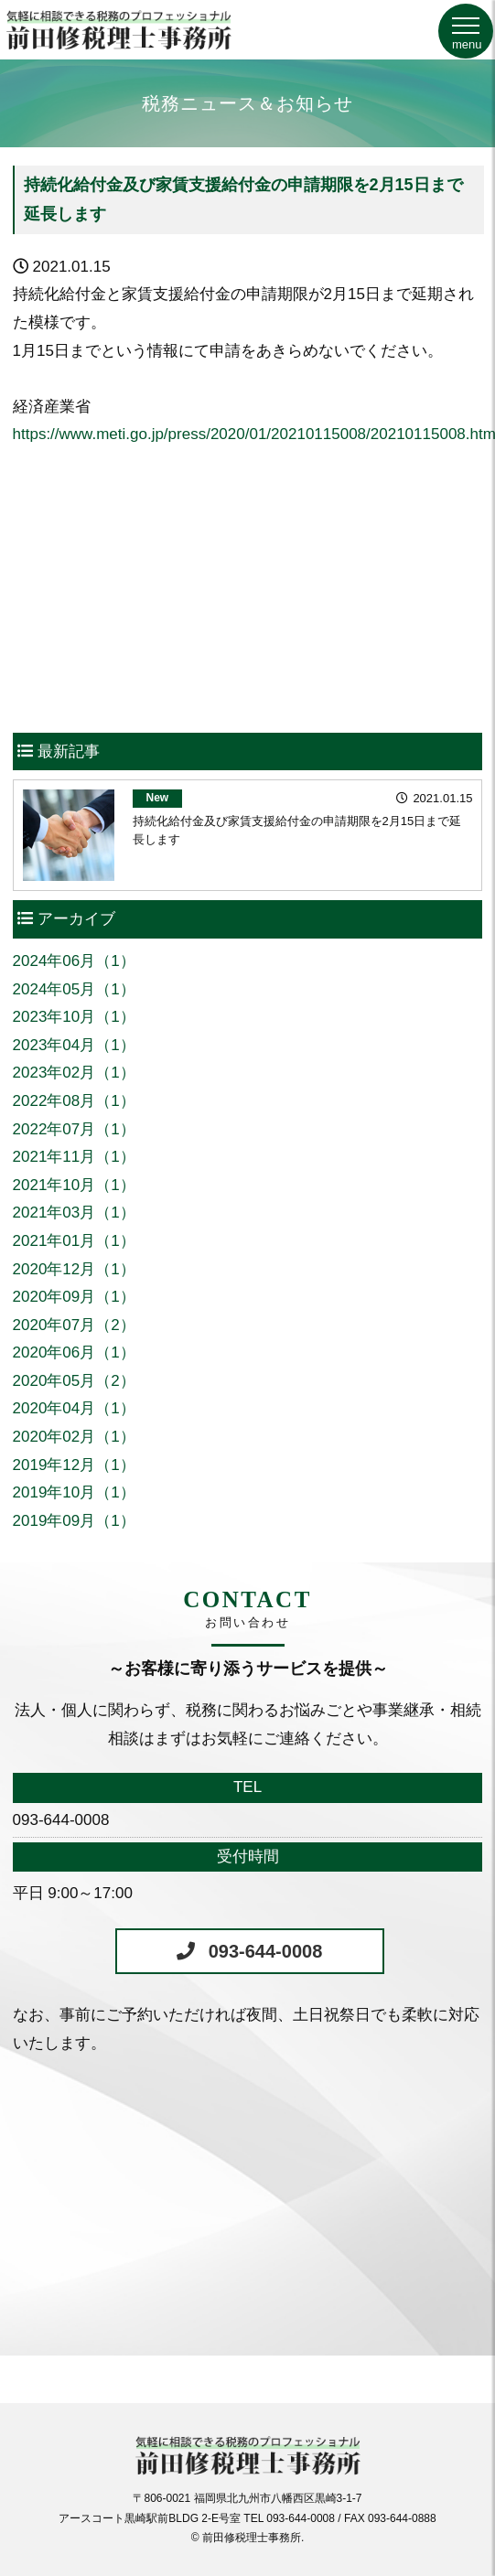 The height and width of the screenshot is (2576, 495). Describe the element at coordinates (74, 1352) in the screenshot. I see `2020年06月（1）` at that location.